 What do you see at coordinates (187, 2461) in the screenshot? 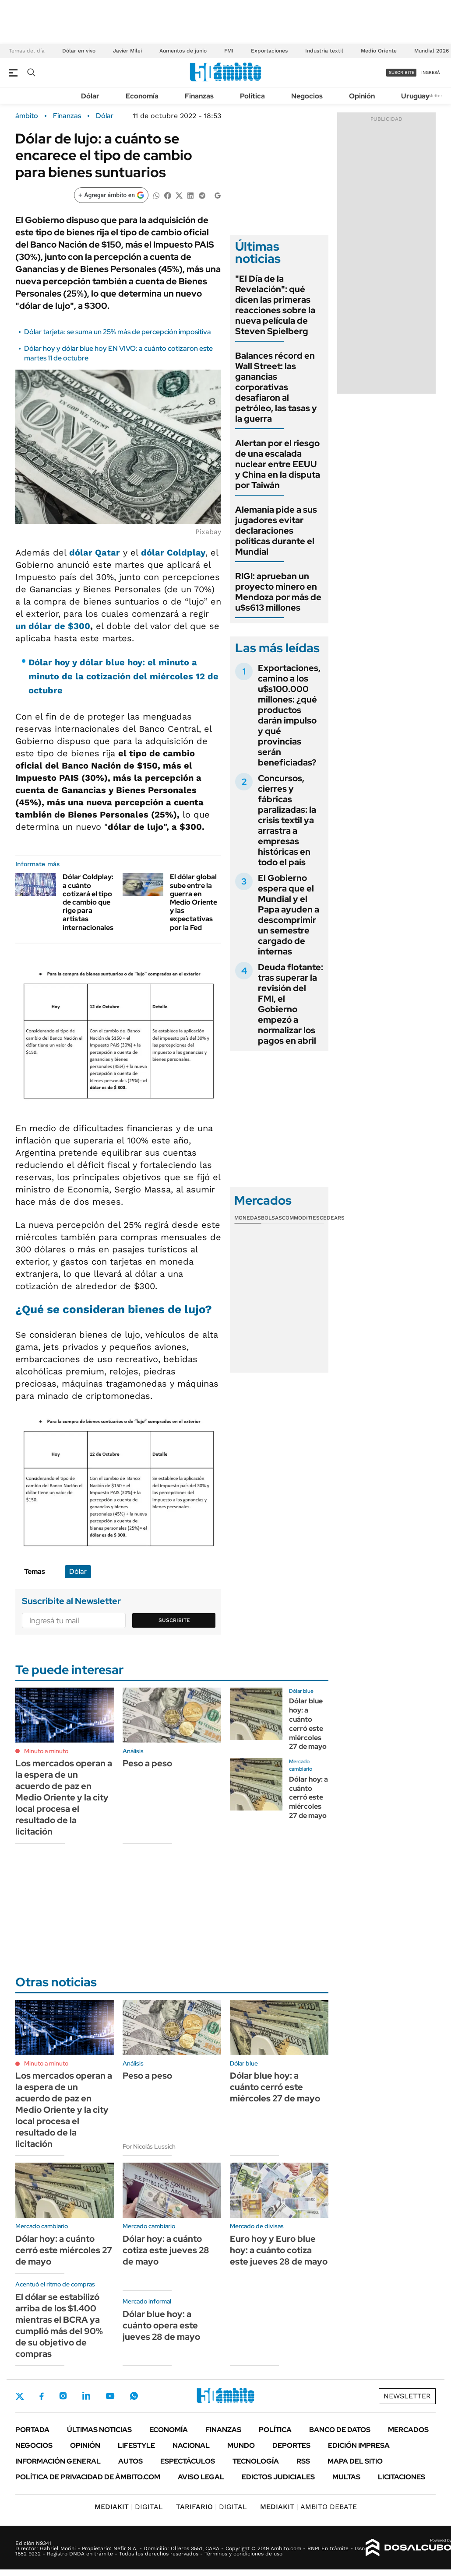
I see `Espectáculos` at bounding box center [187, 2461].